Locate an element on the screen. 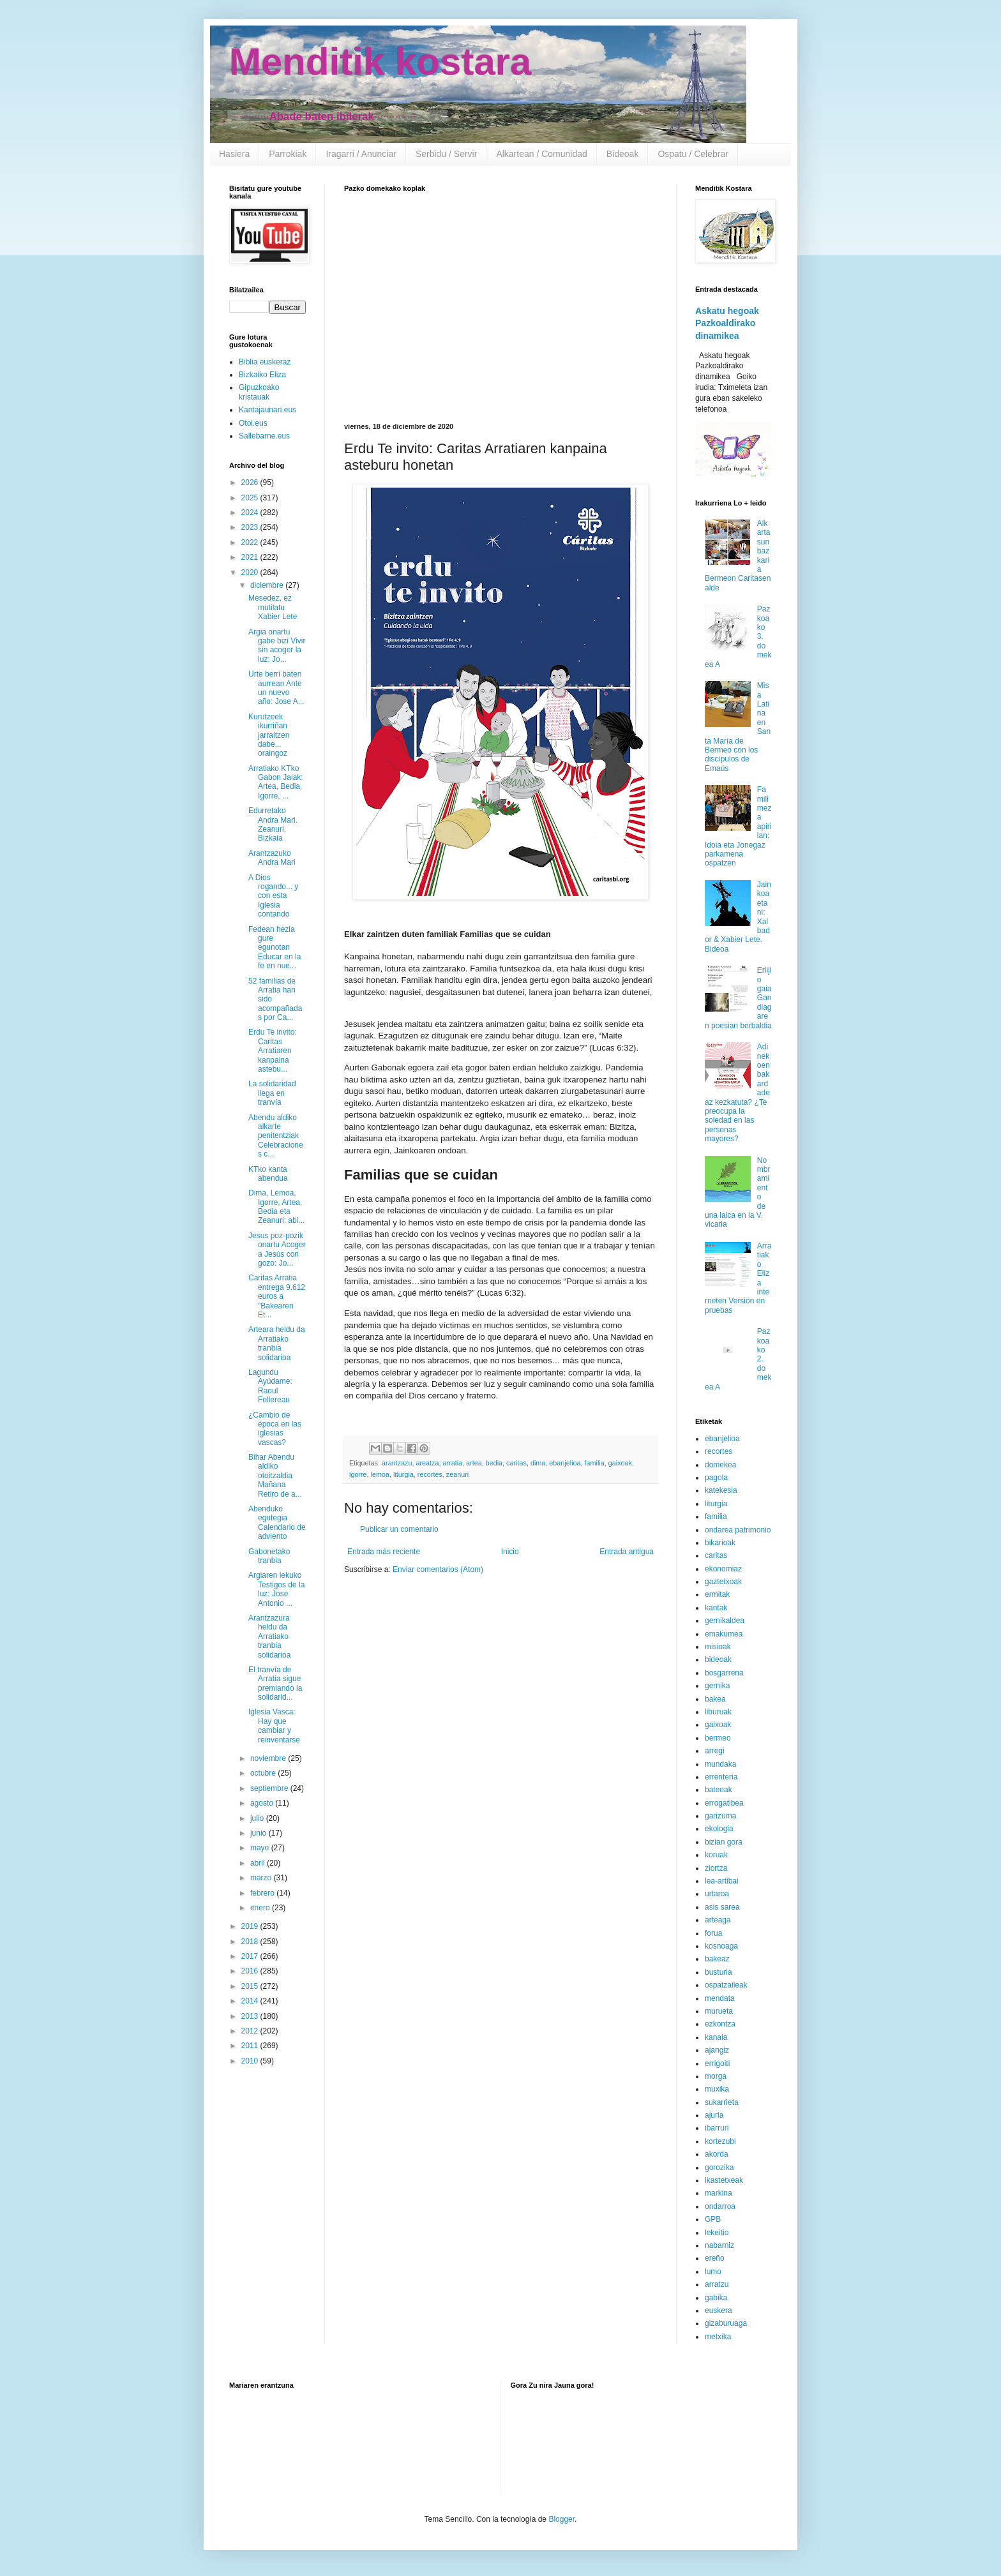 This screenshot has width=1001, height=2576. lekeitio is located at coordinates (716, 2232).